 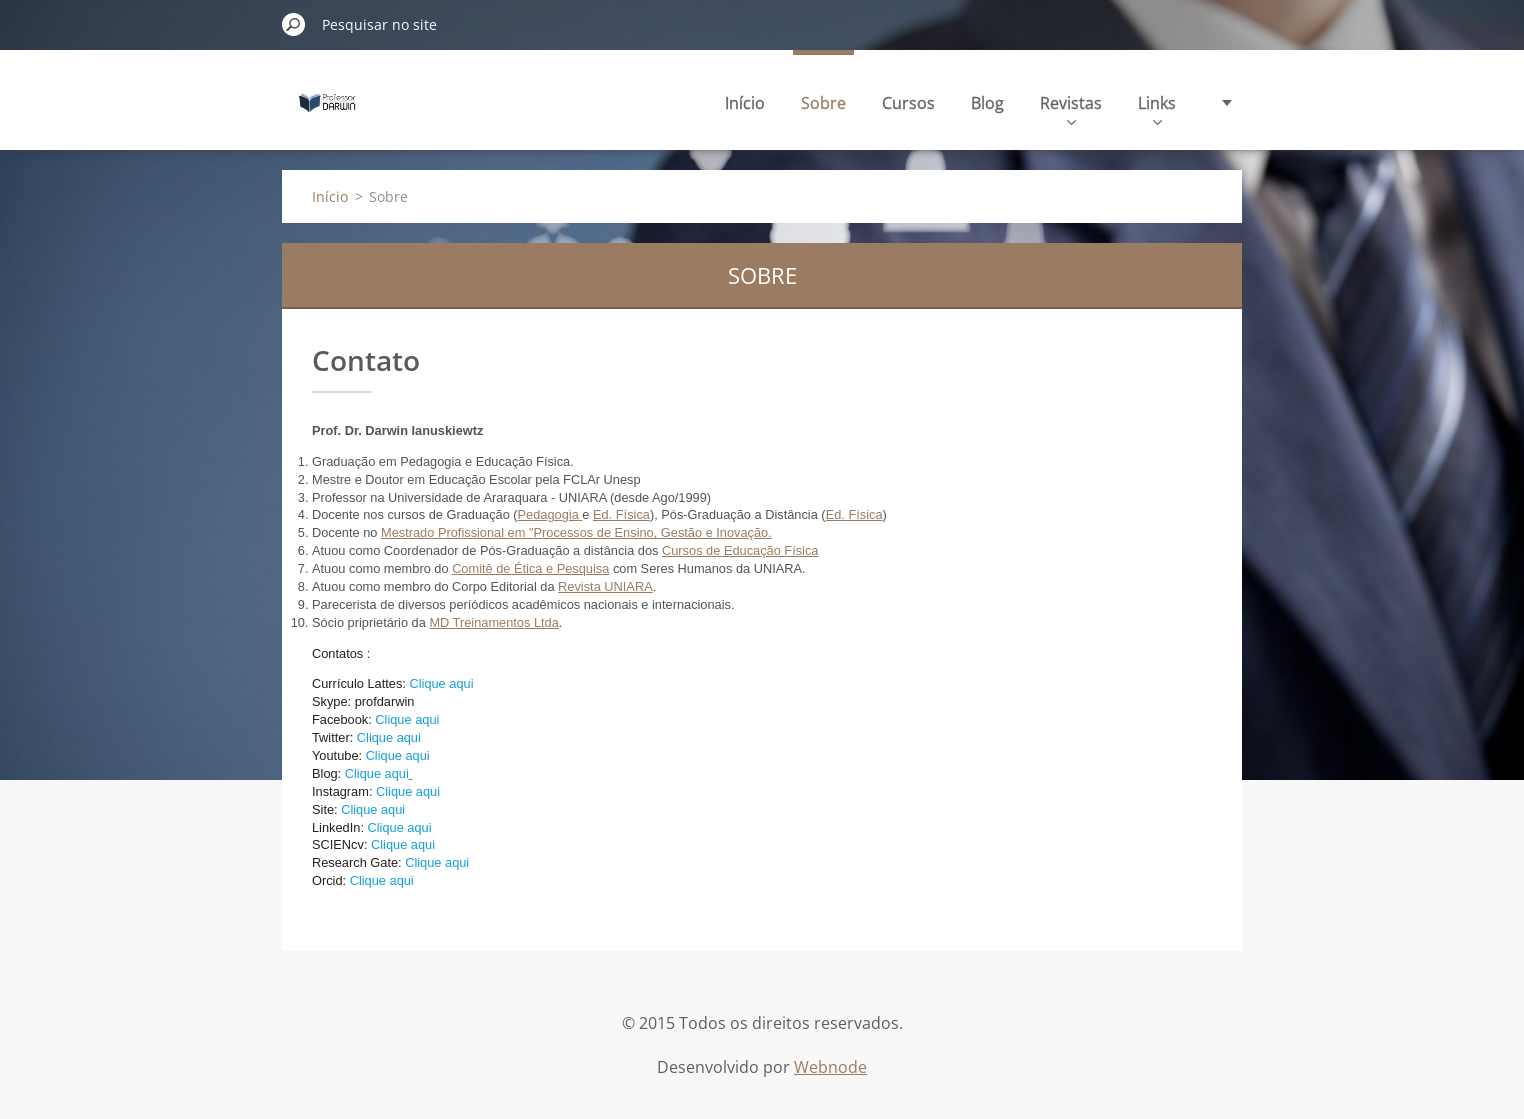 What do you see at coordinates (605, 586) in the screenshot?
I see `Revista UNIARA` at bounding box center [605, 586].